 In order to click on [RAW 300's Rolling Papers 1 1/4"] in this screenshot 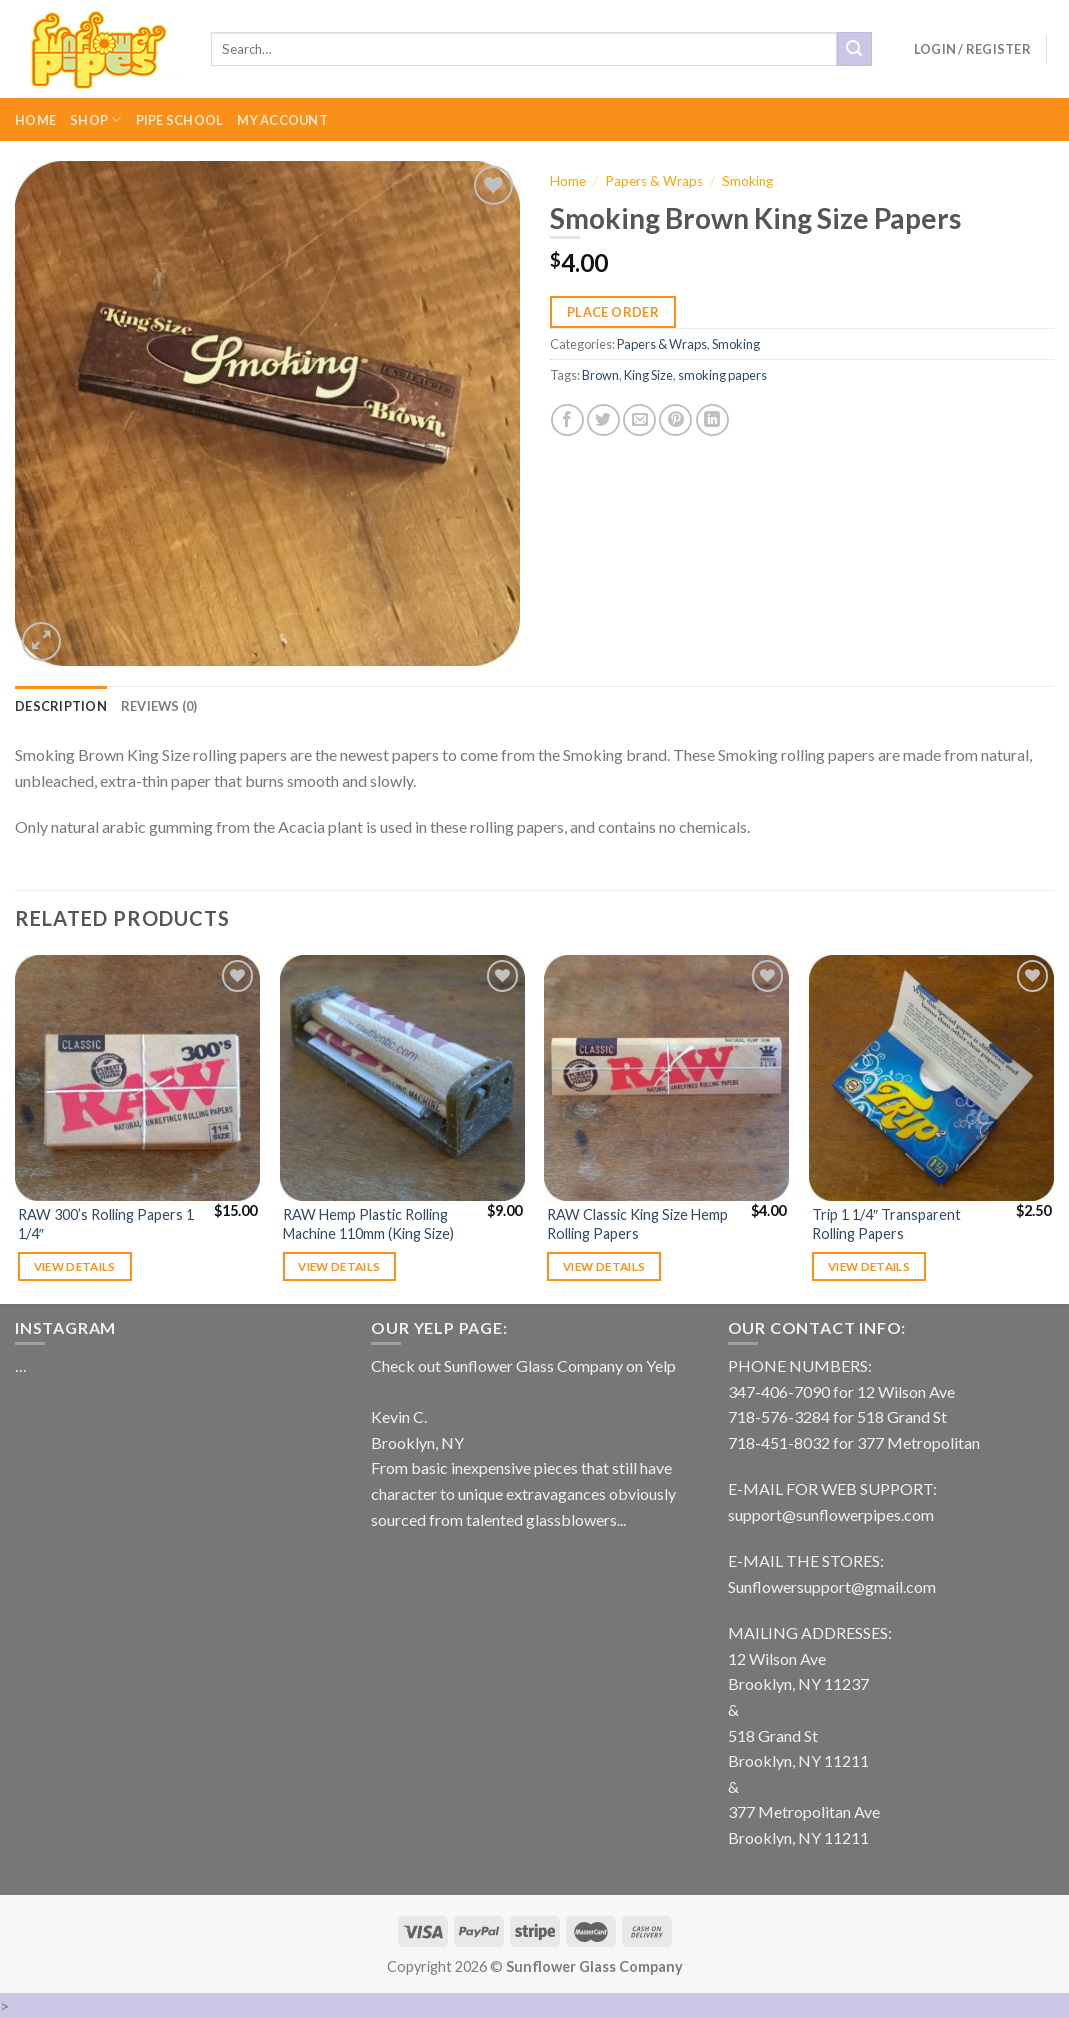, I will do `click(137, 1077)`.